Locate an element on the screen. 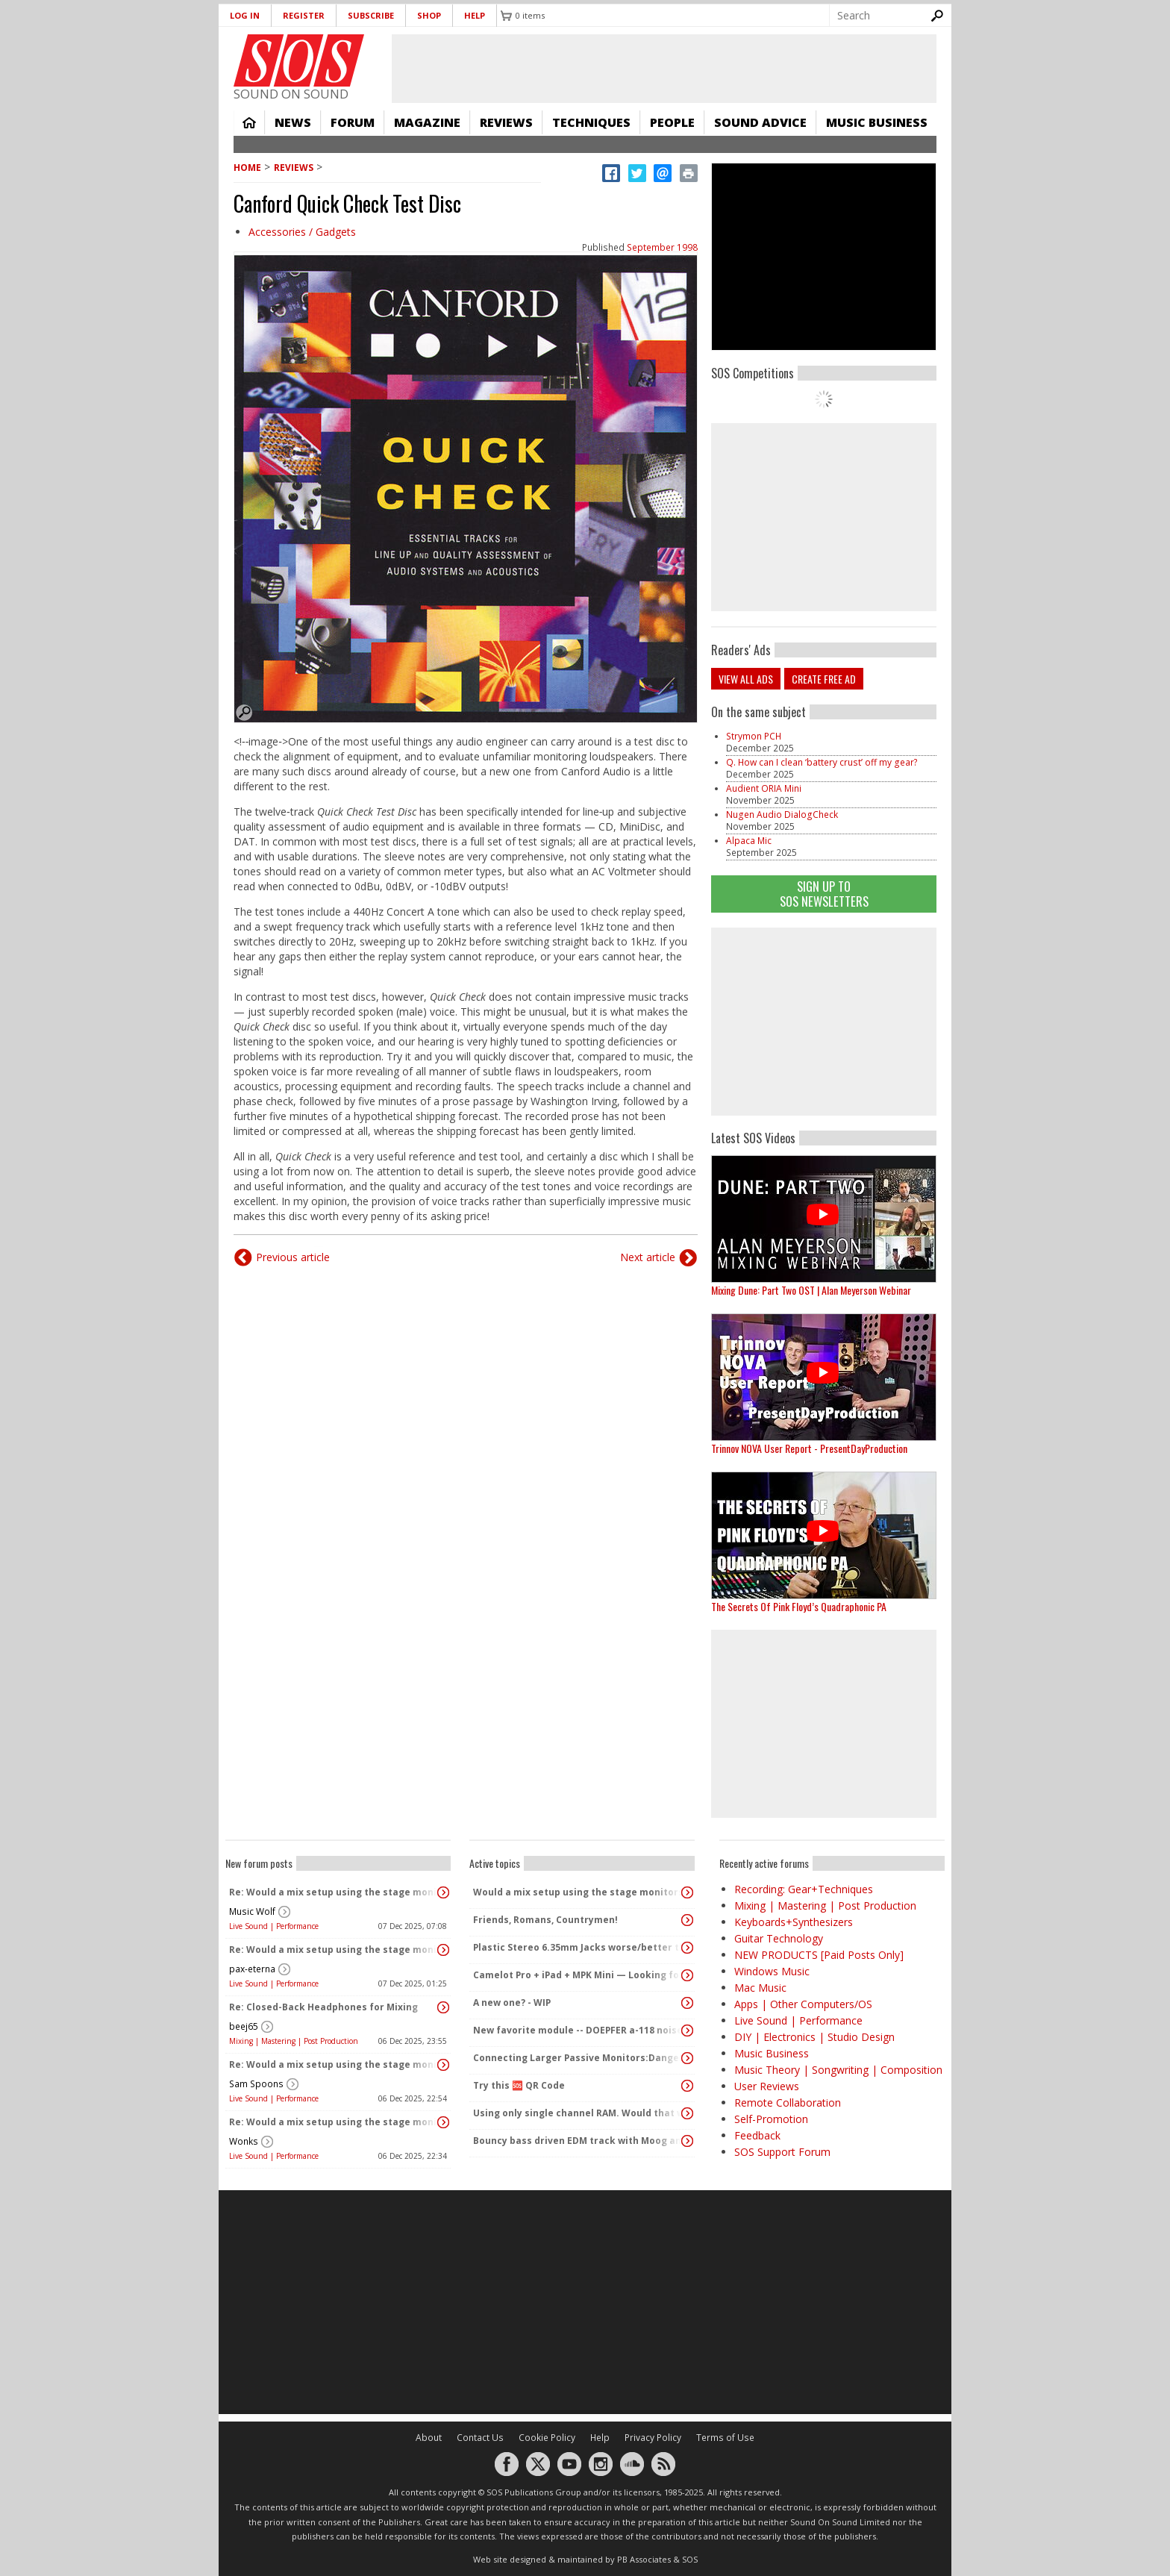 The height and width of the screenshot is (2576, 1170). pax-eterna is located at coordinates (252, 1969).